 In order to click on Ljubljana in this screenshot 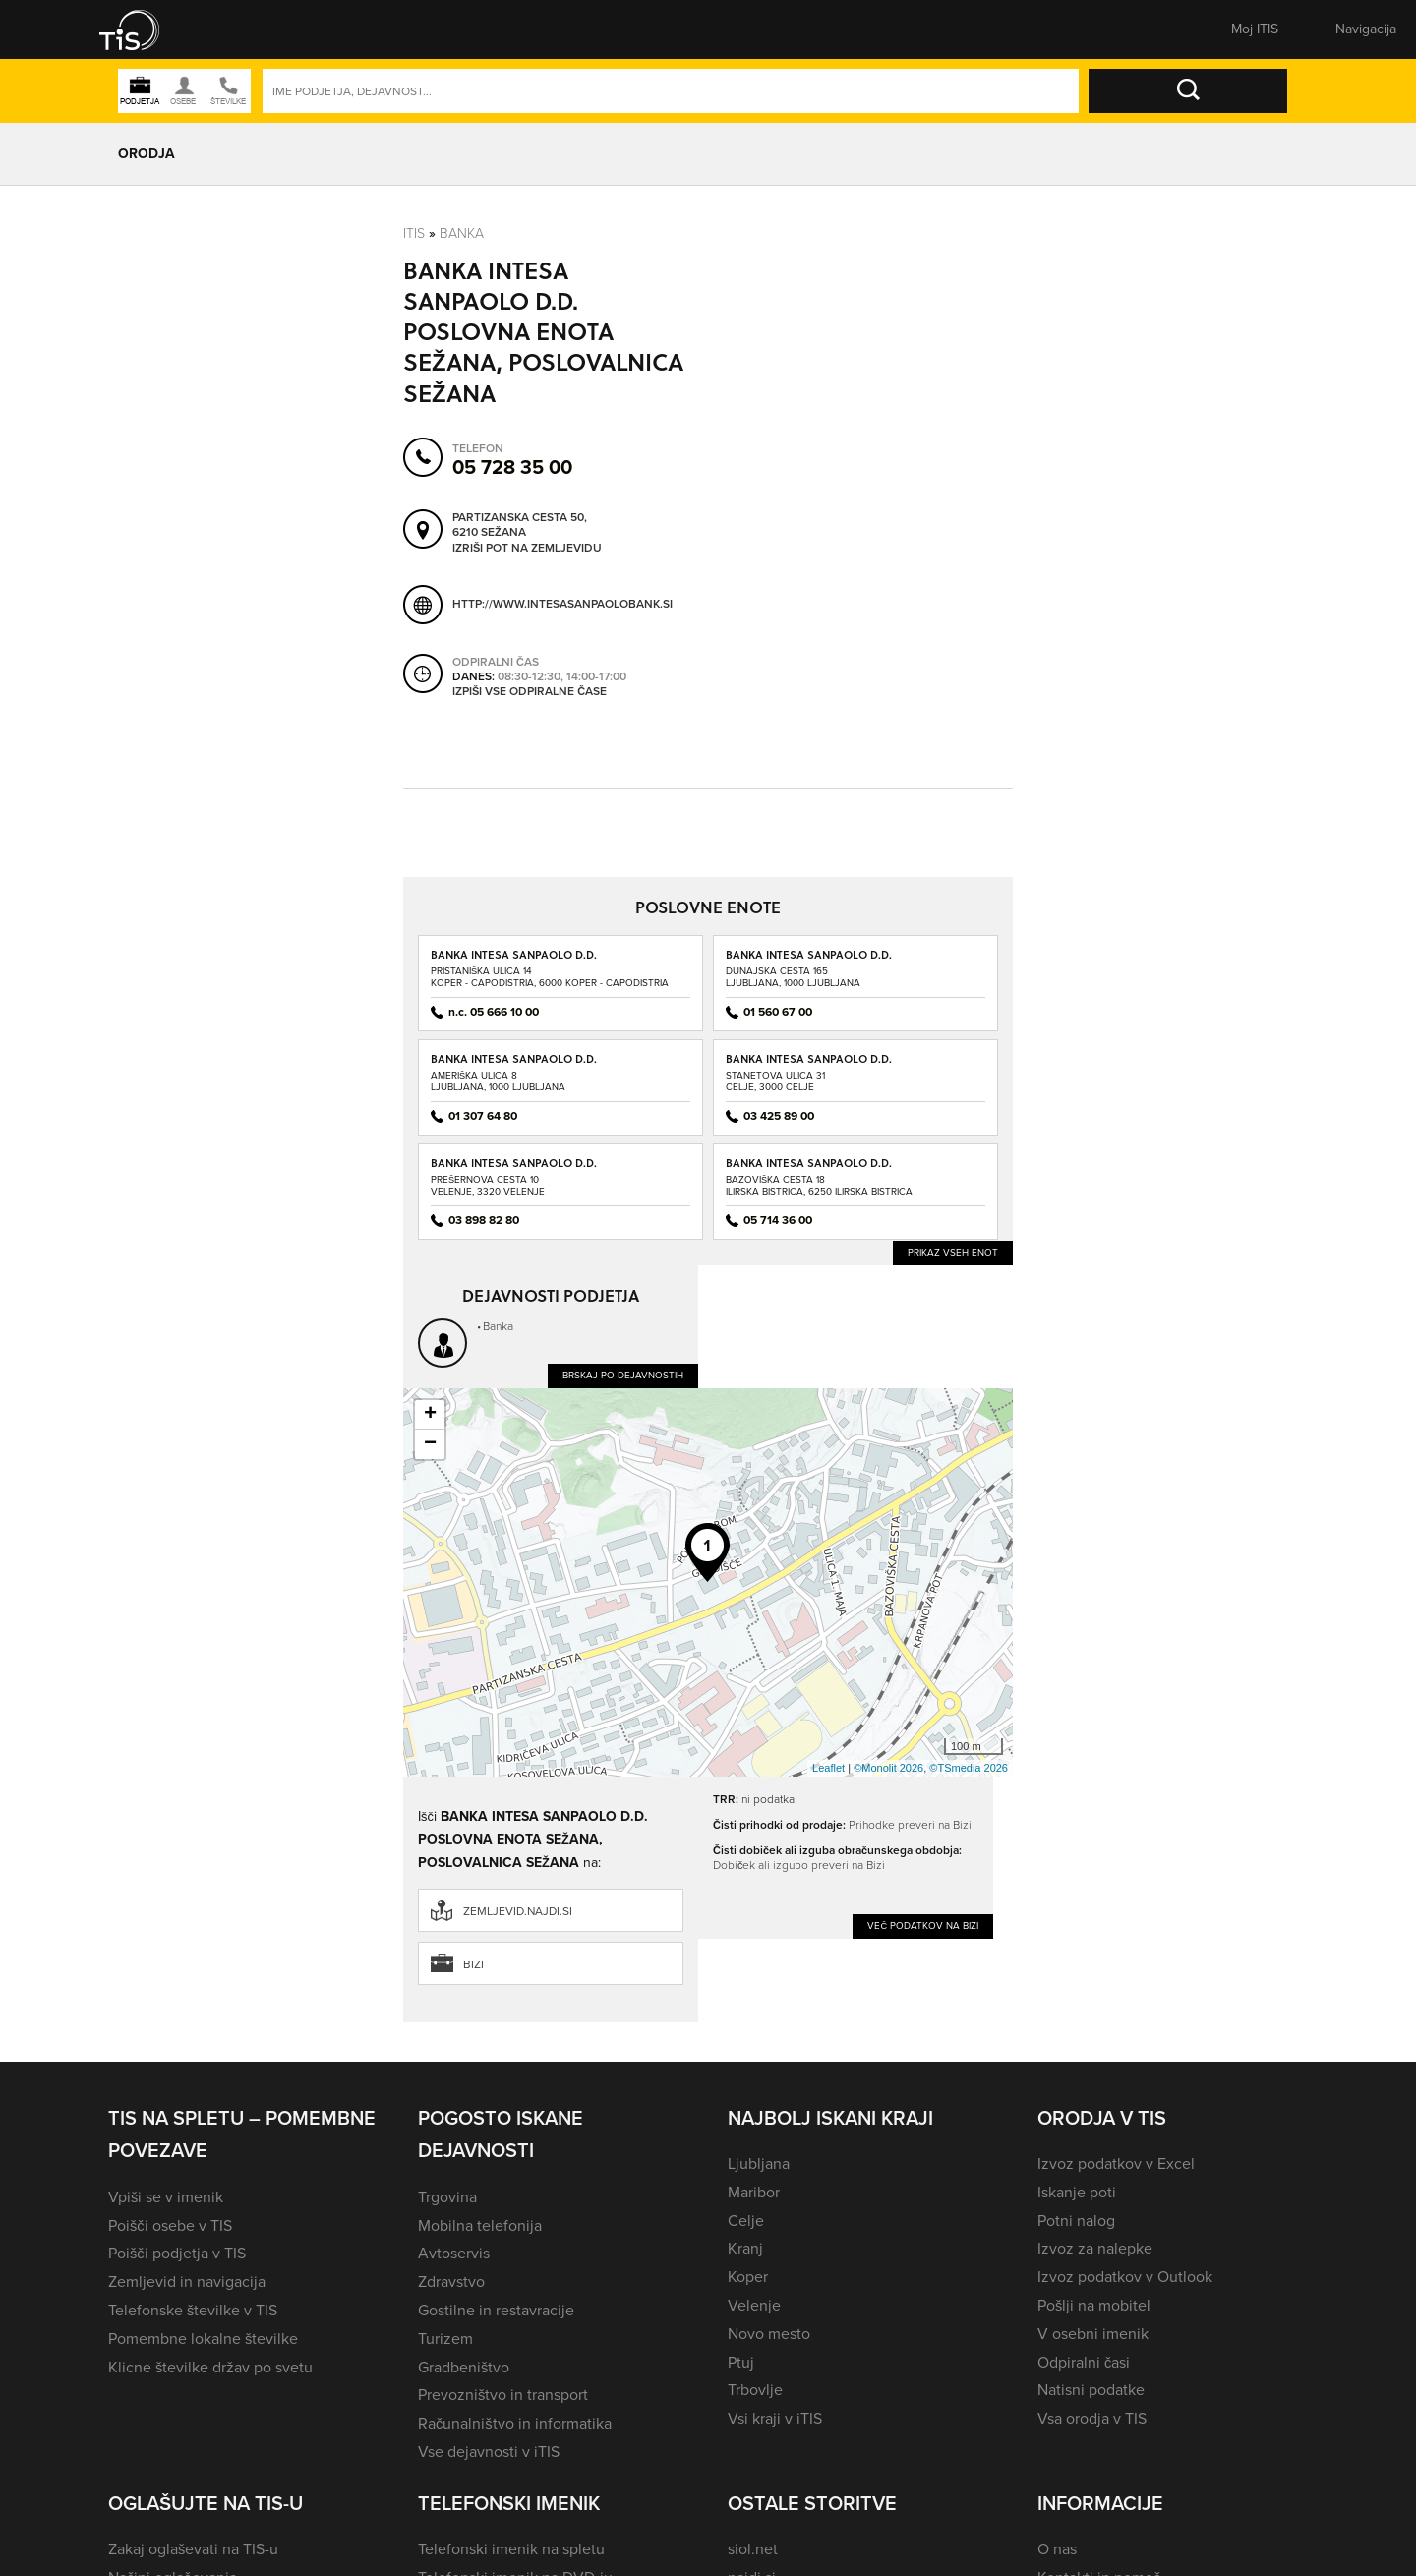, I will do `click(759, 2163)`.